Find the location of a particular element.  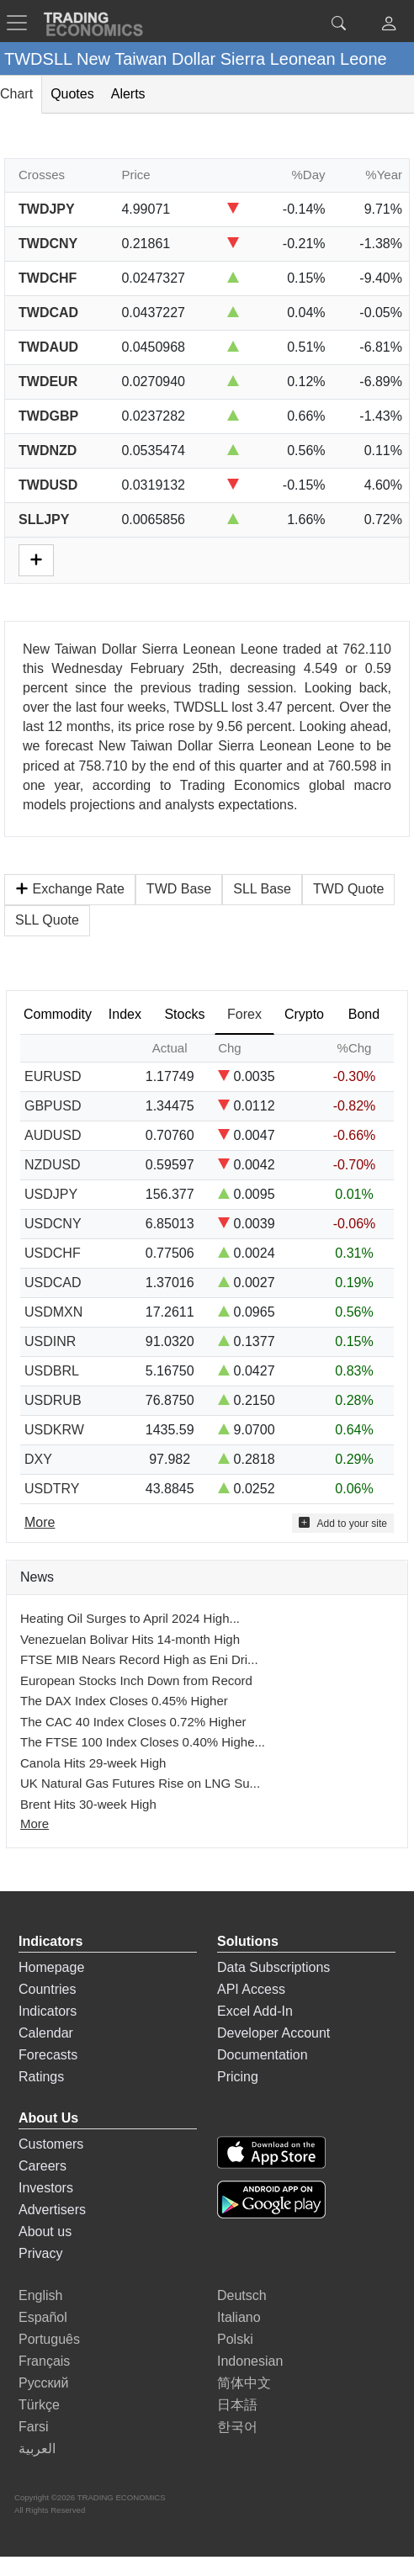

Polski is located at coordinates (235, 2339).